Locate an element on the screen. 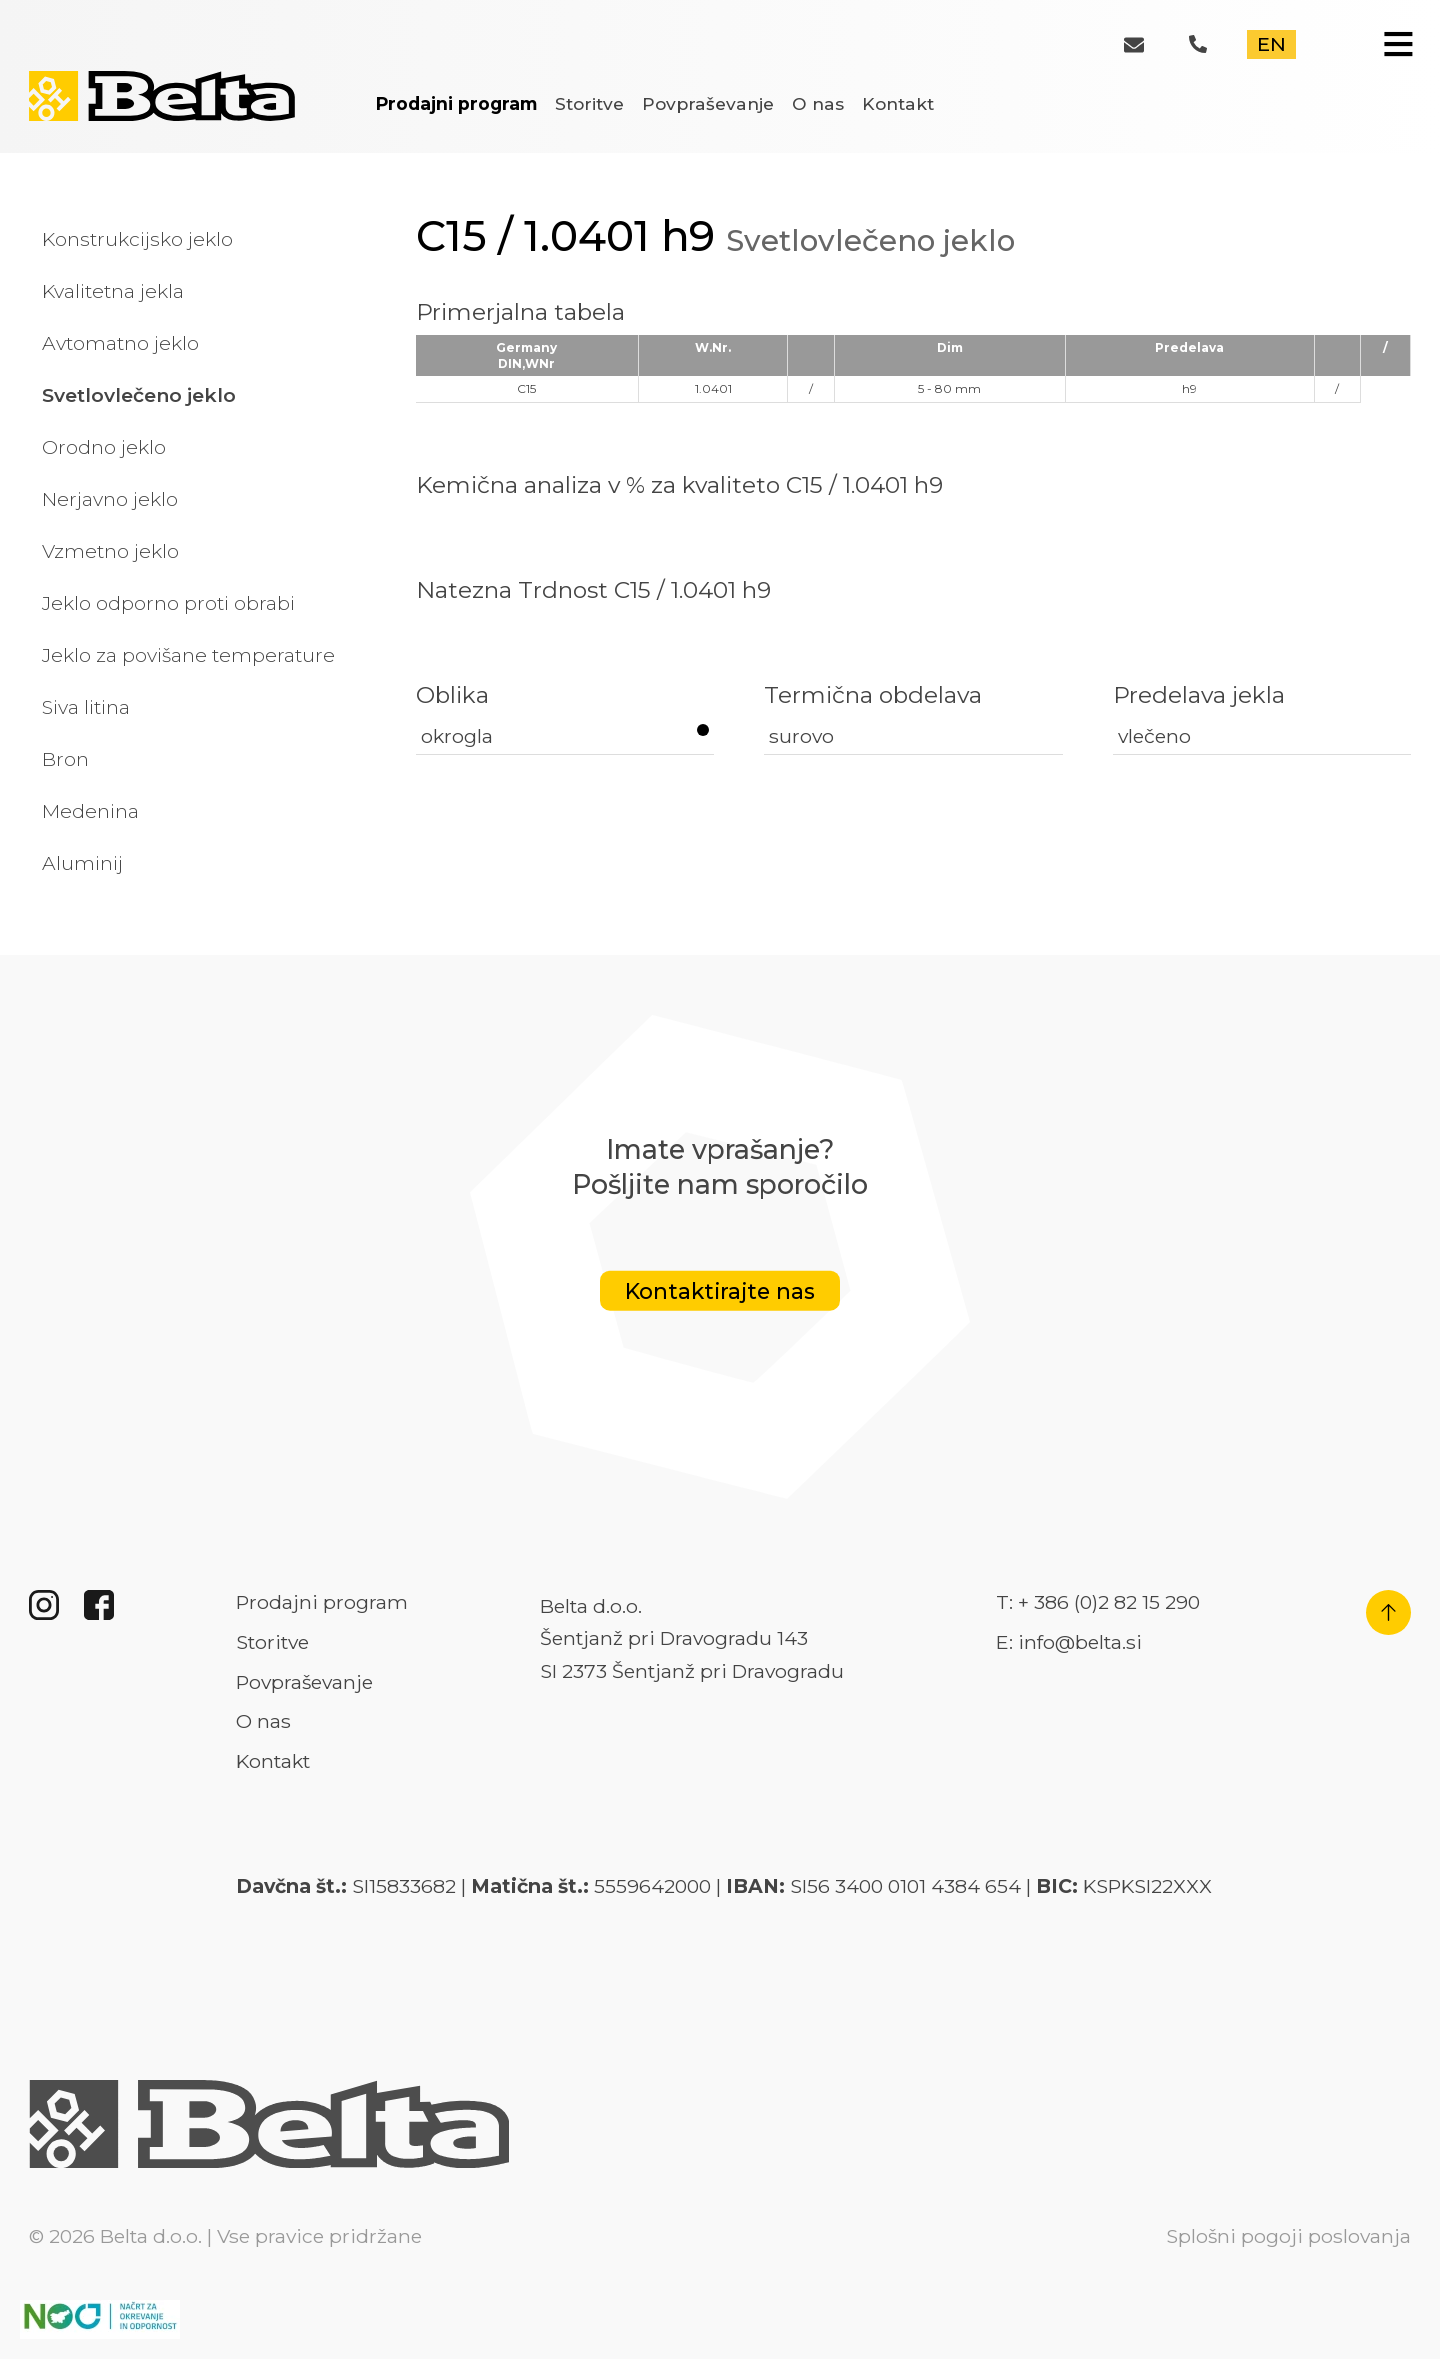  Splošni pogoji poslovanja is located at coordinates (1288, 2236).